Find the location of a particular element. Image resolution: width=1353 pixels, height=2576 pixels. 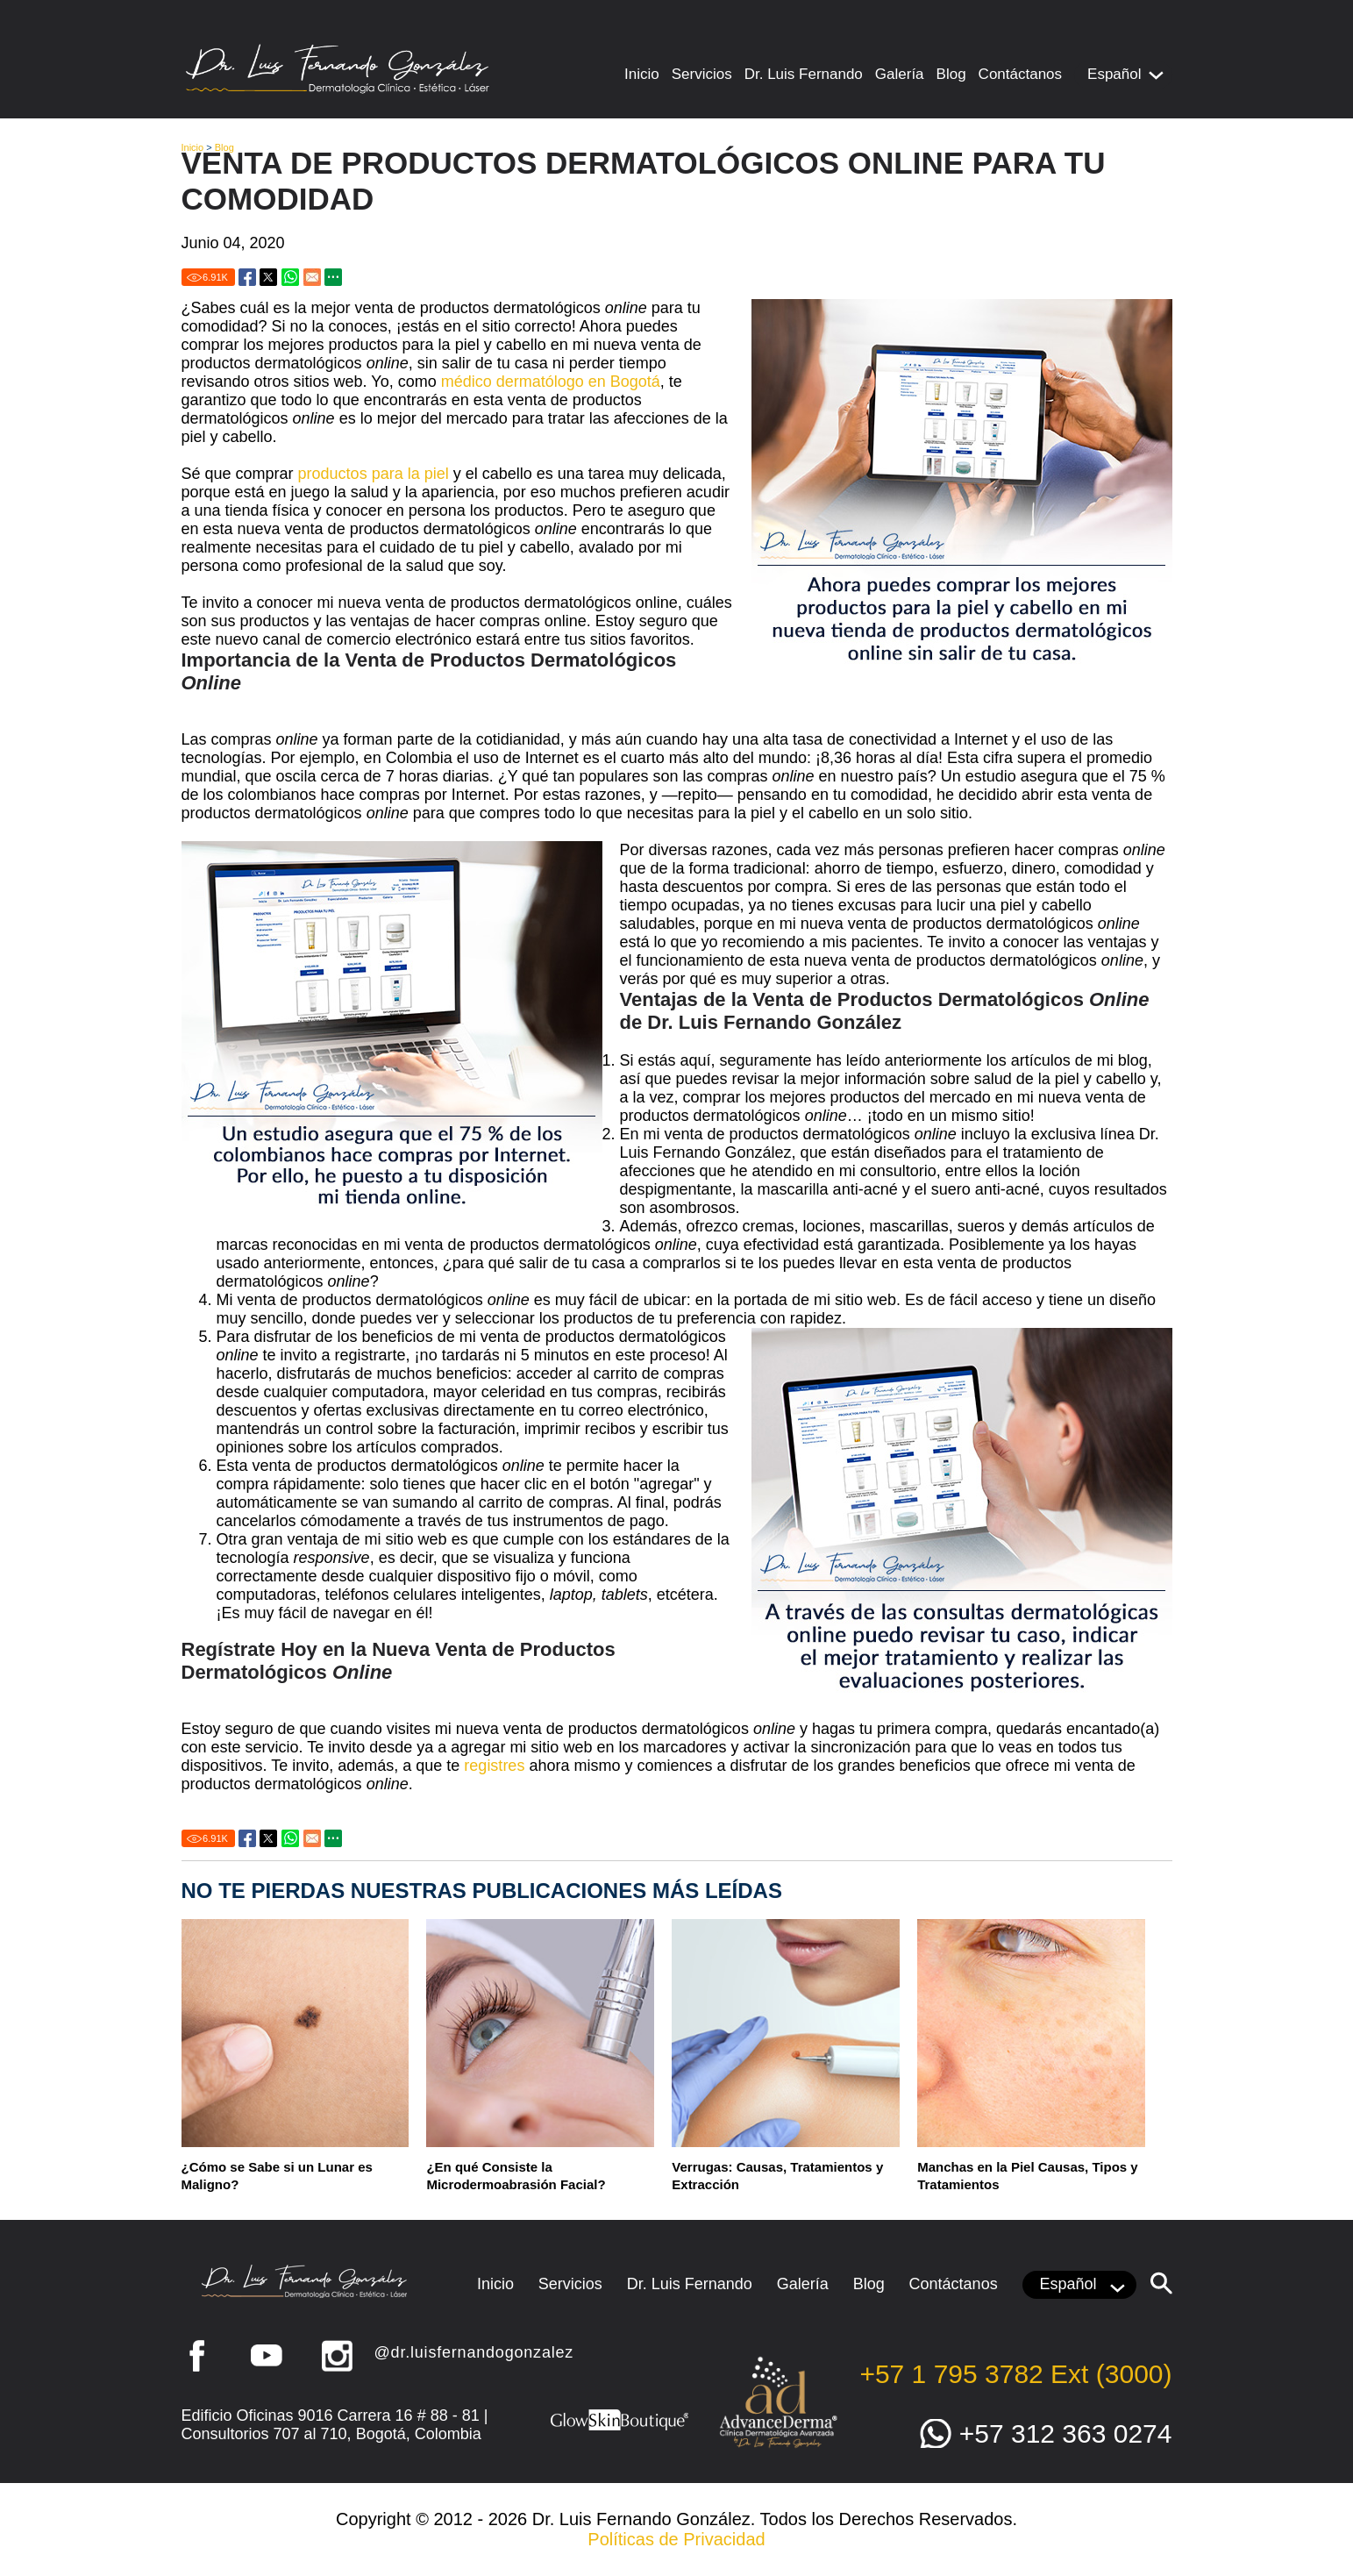

Galería [Ir a Galería] is located at coordinates (899, 74).